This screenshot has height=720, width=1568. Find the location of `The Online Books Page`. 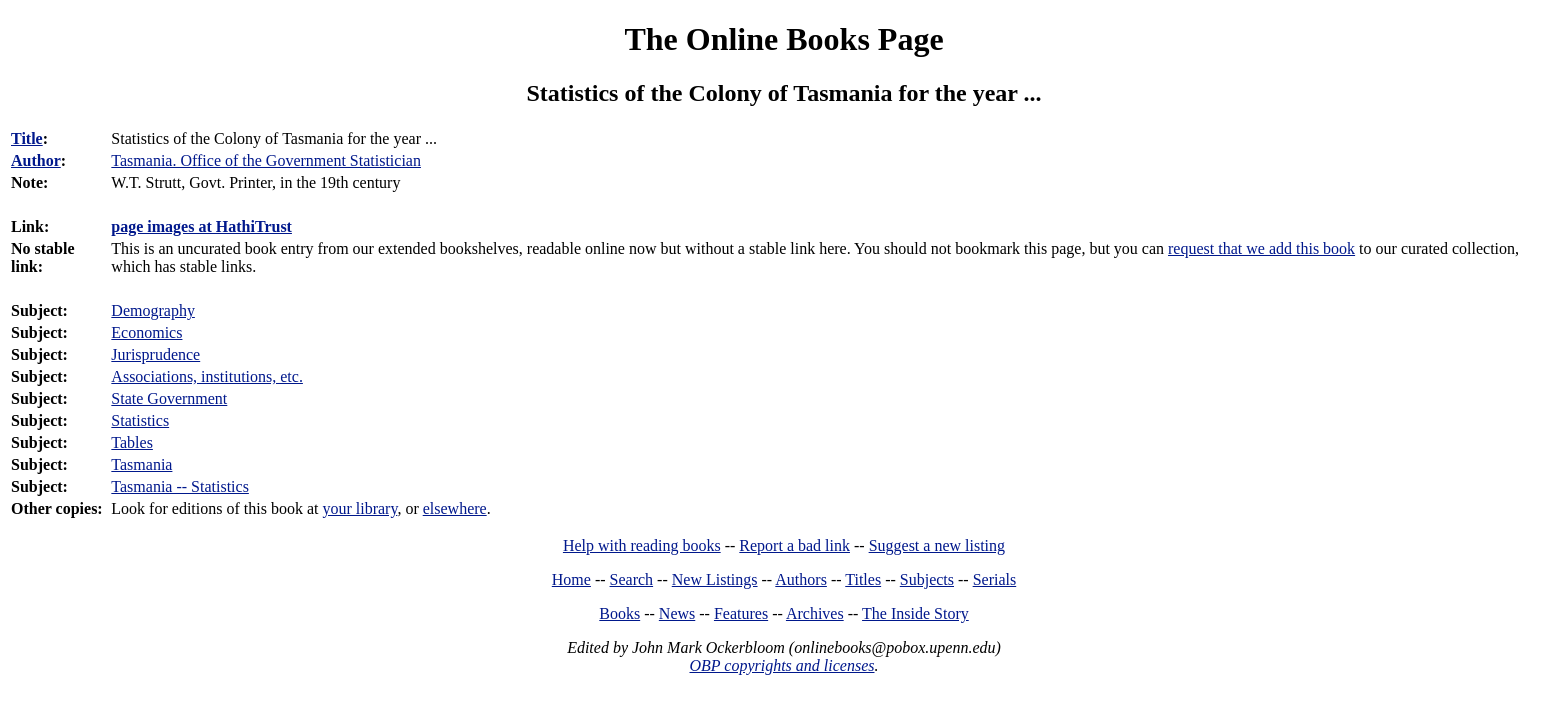

The Online Books Page is located at coordinates (783, 39).